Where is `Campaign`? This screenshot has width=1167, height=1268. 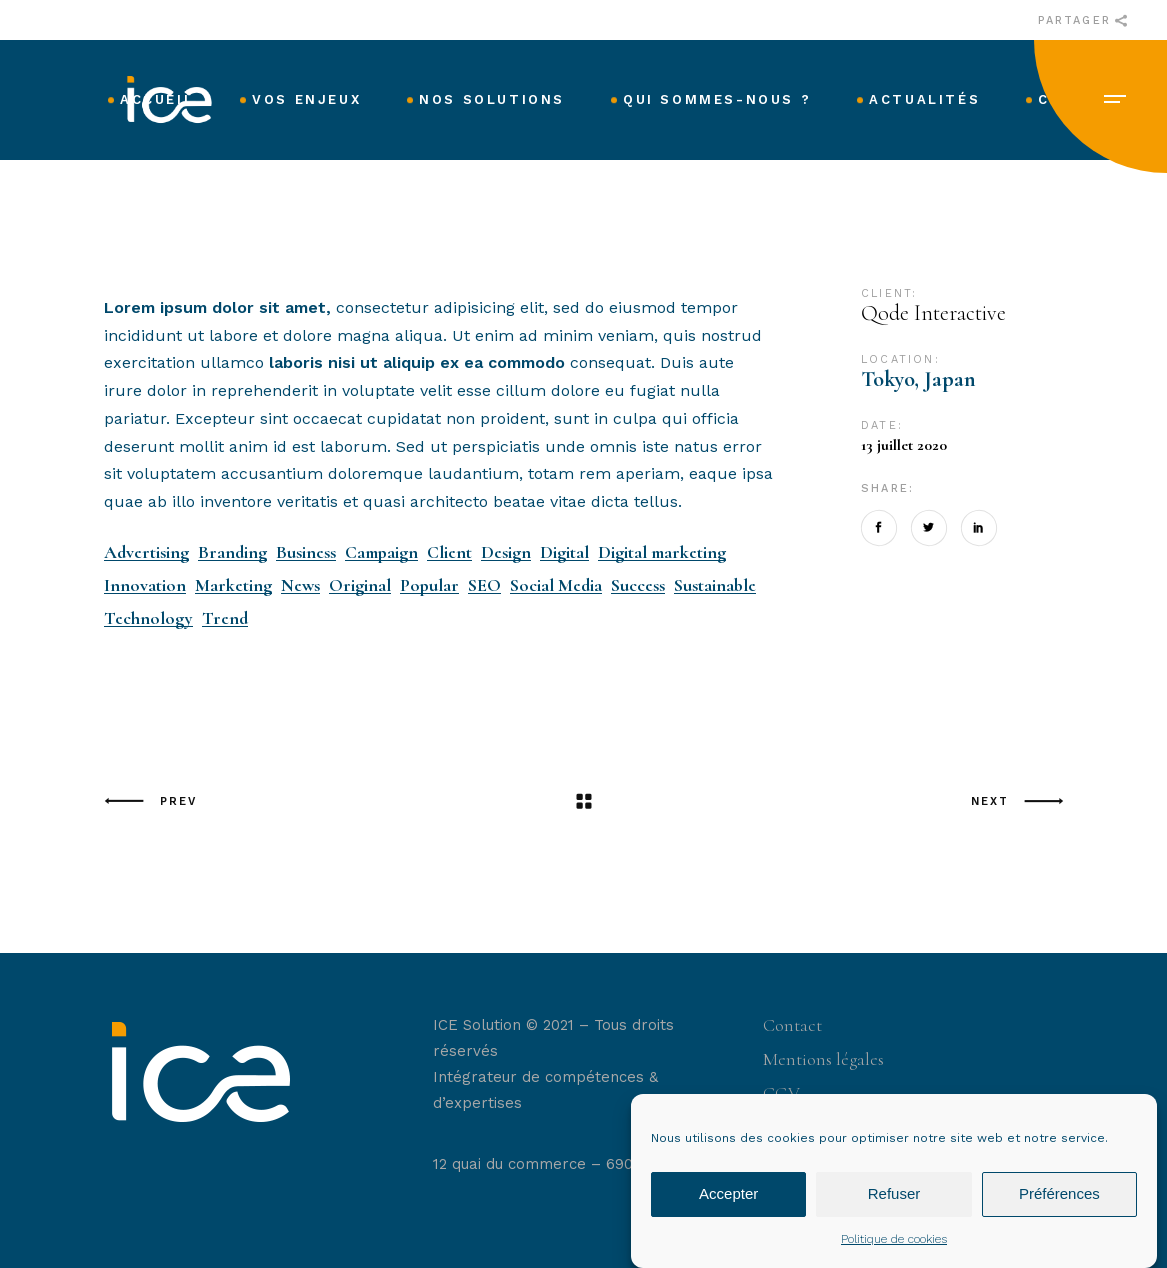
Campaign is located at coordinates (381, 552).